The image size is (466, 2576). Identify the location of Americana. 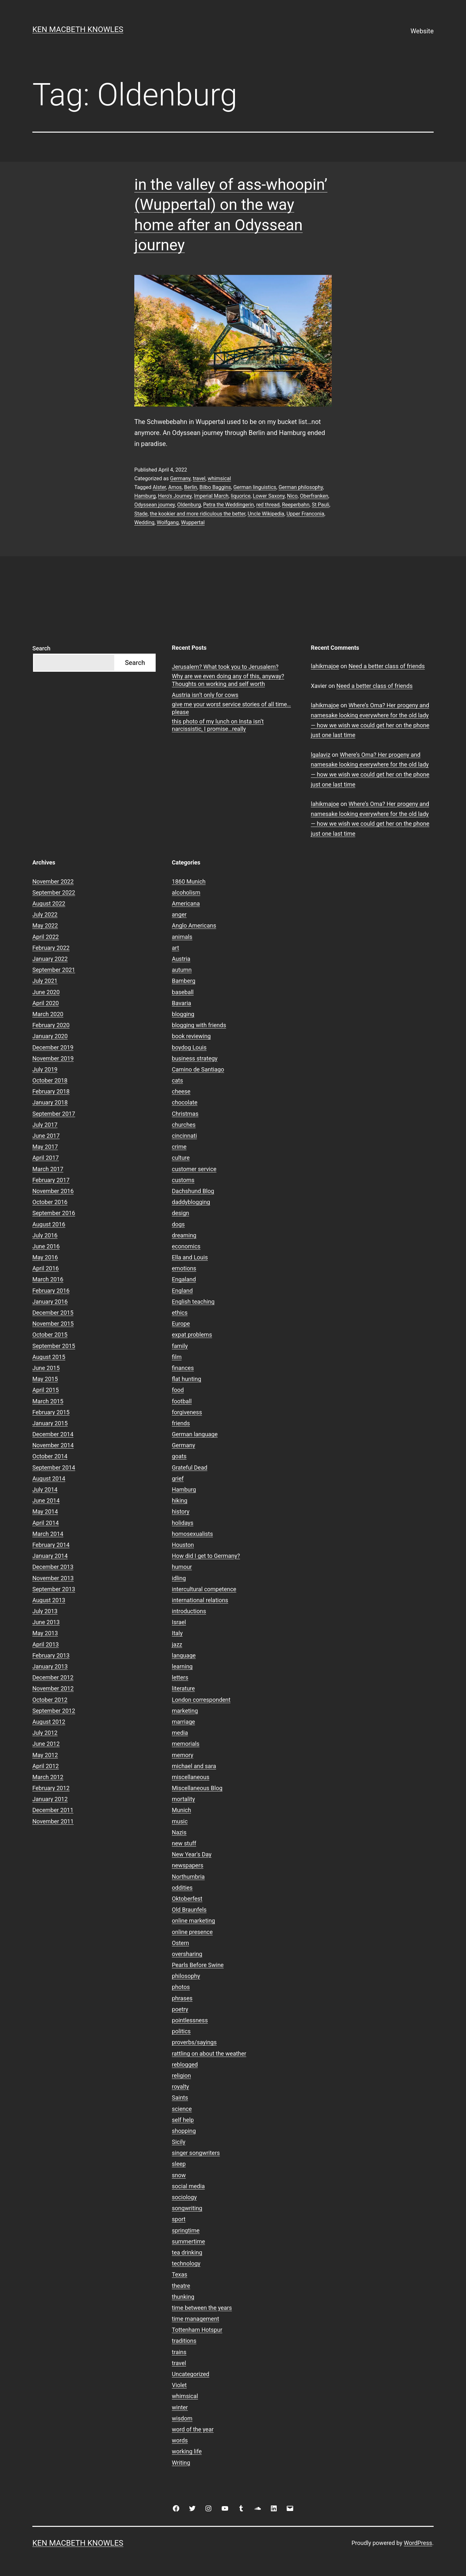
(186, 903).